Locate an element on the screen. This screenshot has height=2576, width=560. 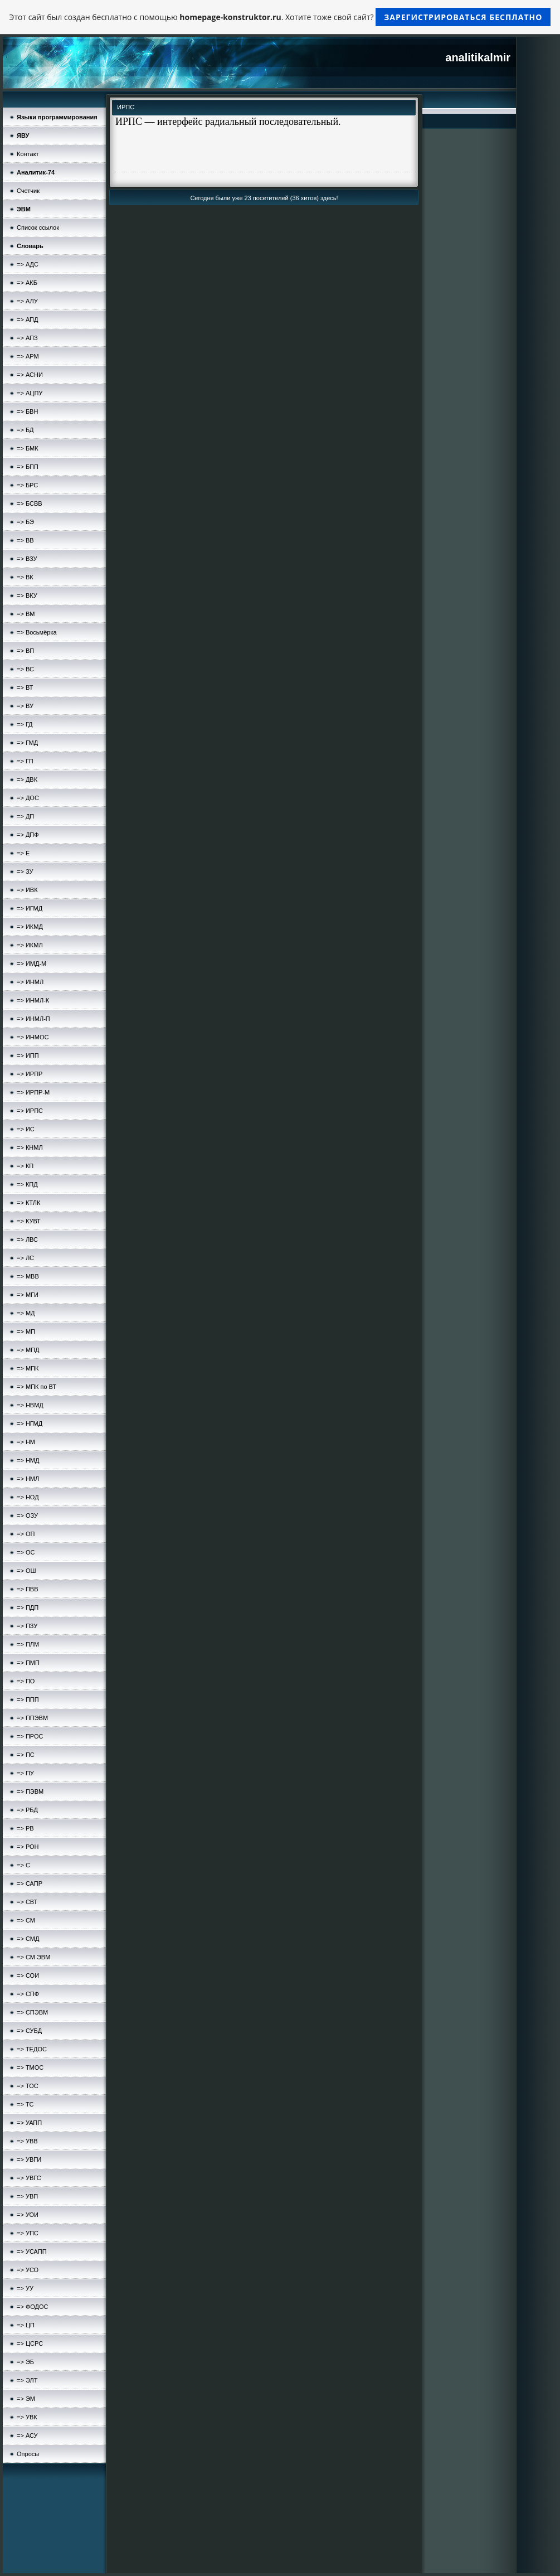
=> ЛС is located at coordinates (25, 1258).